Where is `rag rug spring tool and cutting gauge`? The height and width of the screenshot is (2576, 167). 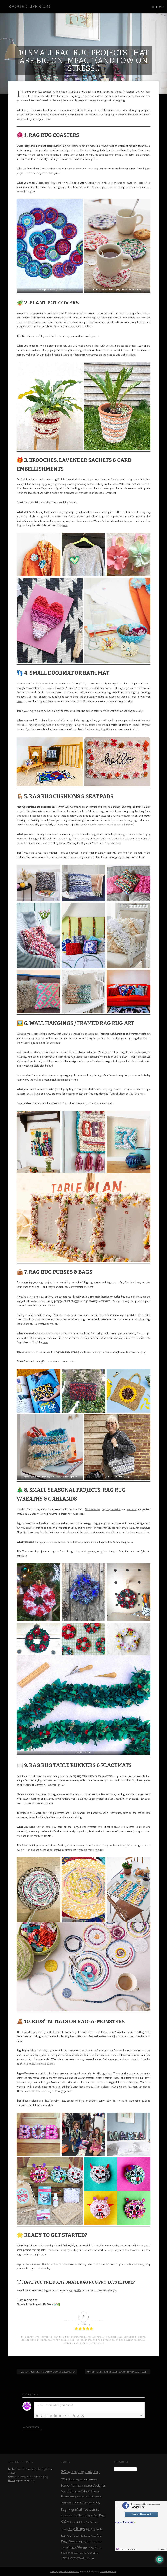
rag rug spring tool and cutting gauge is located at coordinates (51, 724).